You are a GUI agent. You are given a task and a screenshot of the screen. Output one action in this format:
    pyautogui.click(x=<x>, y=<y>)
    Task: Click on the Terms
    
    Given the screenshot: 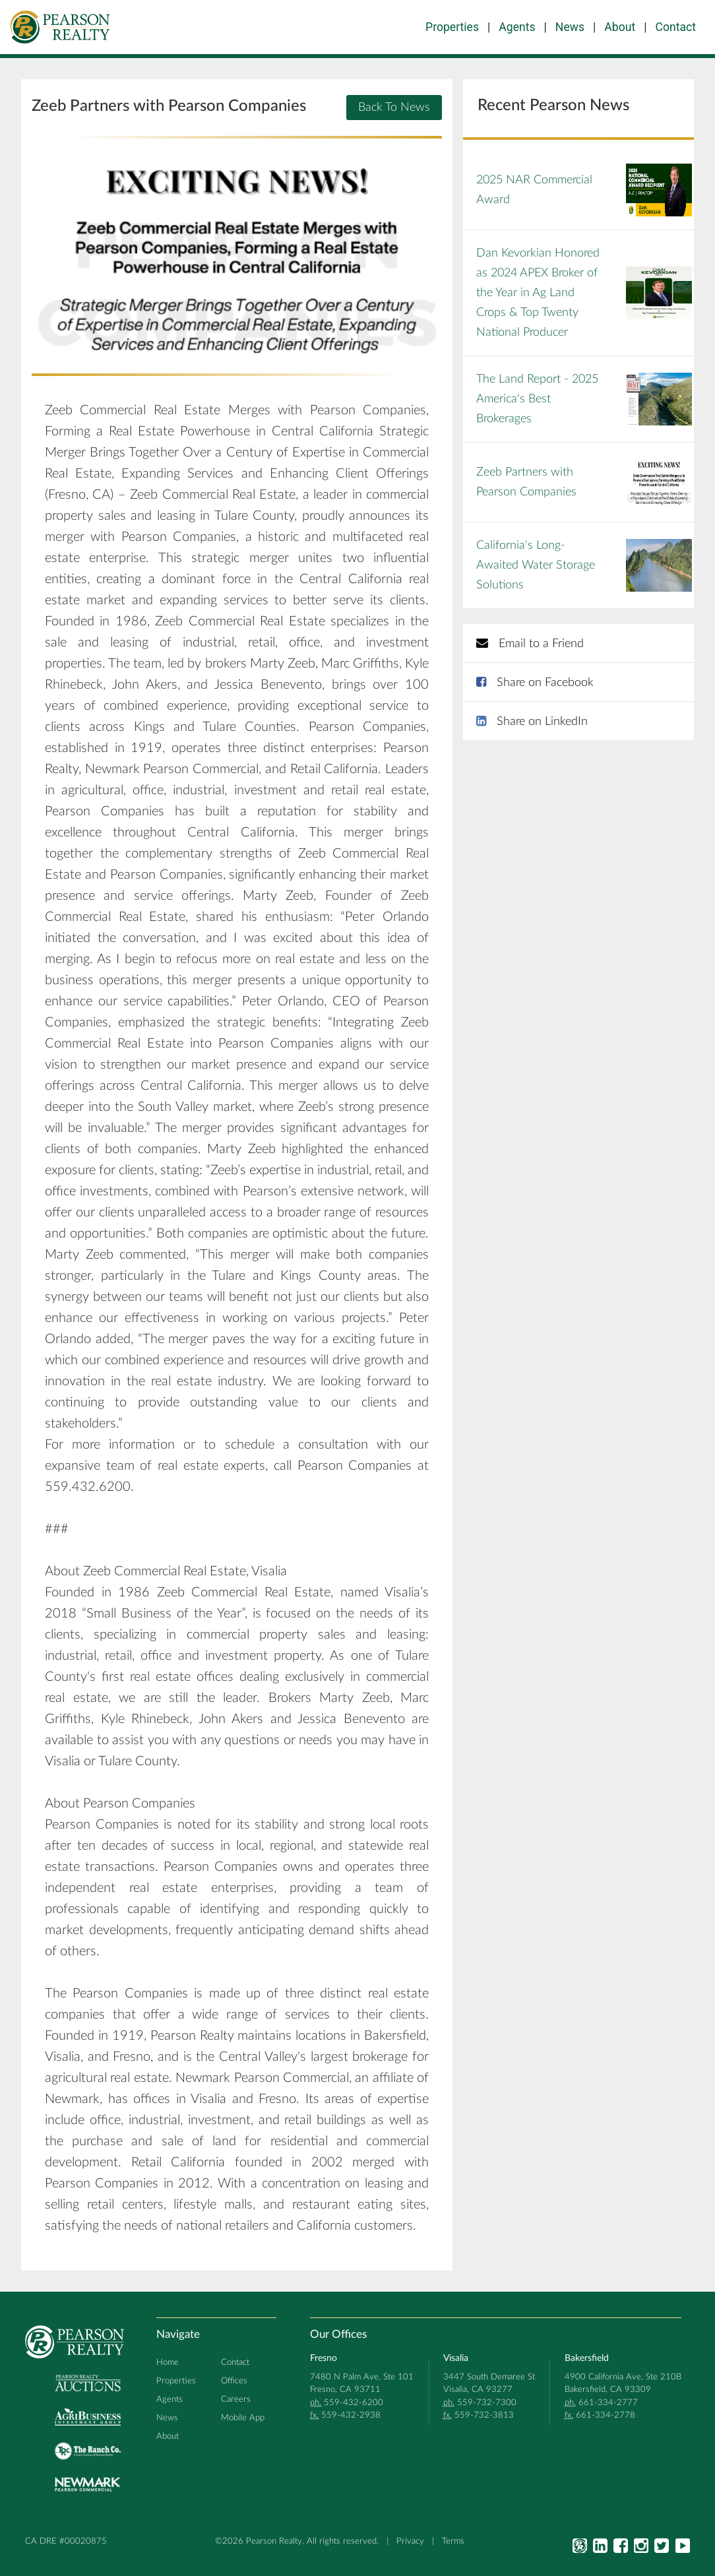 What is the action you would take?
    pyautogui.click(x=453, y=2541)
    